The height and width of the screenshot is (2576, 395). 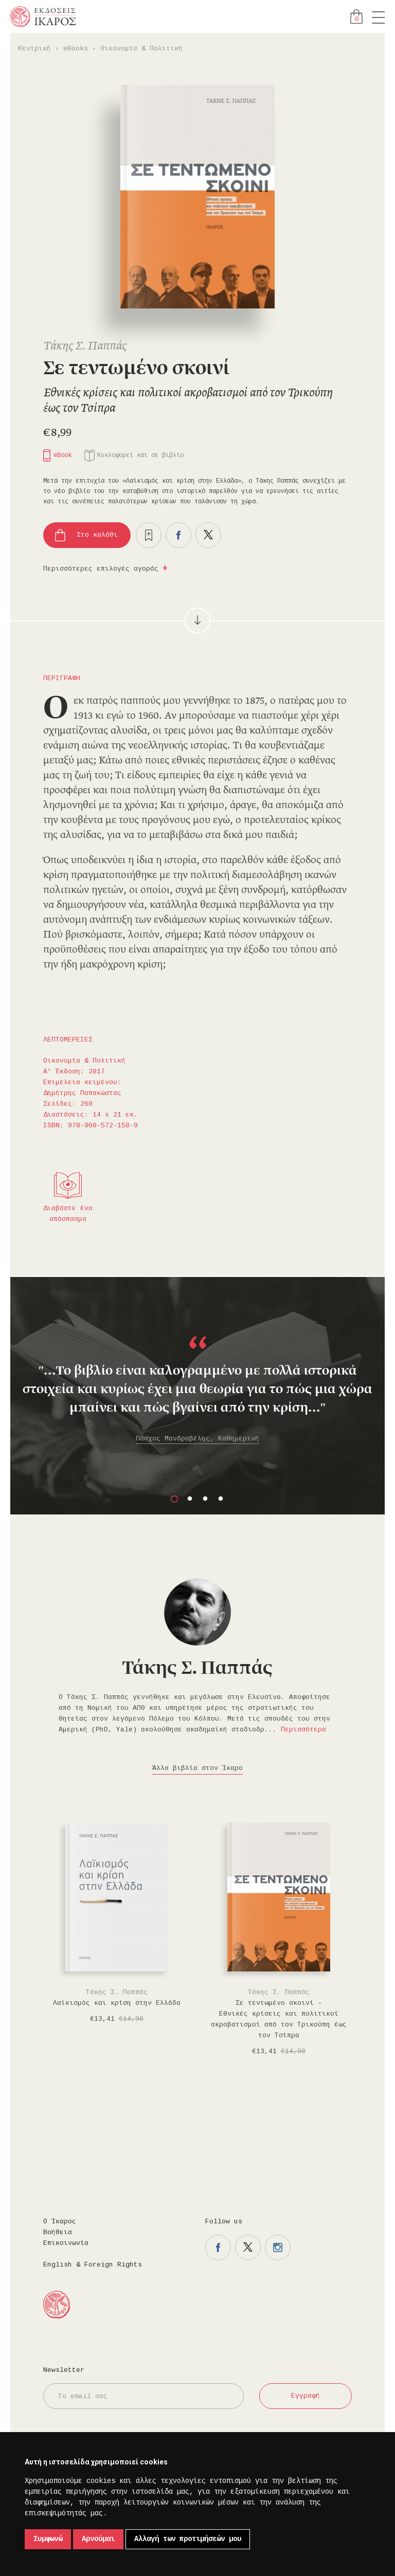 What do you see at coordinates (68, 1213) in the screenshot?
I see `Διαβάστε ένα απόσπασμα` at bounding box center [68, 1213].